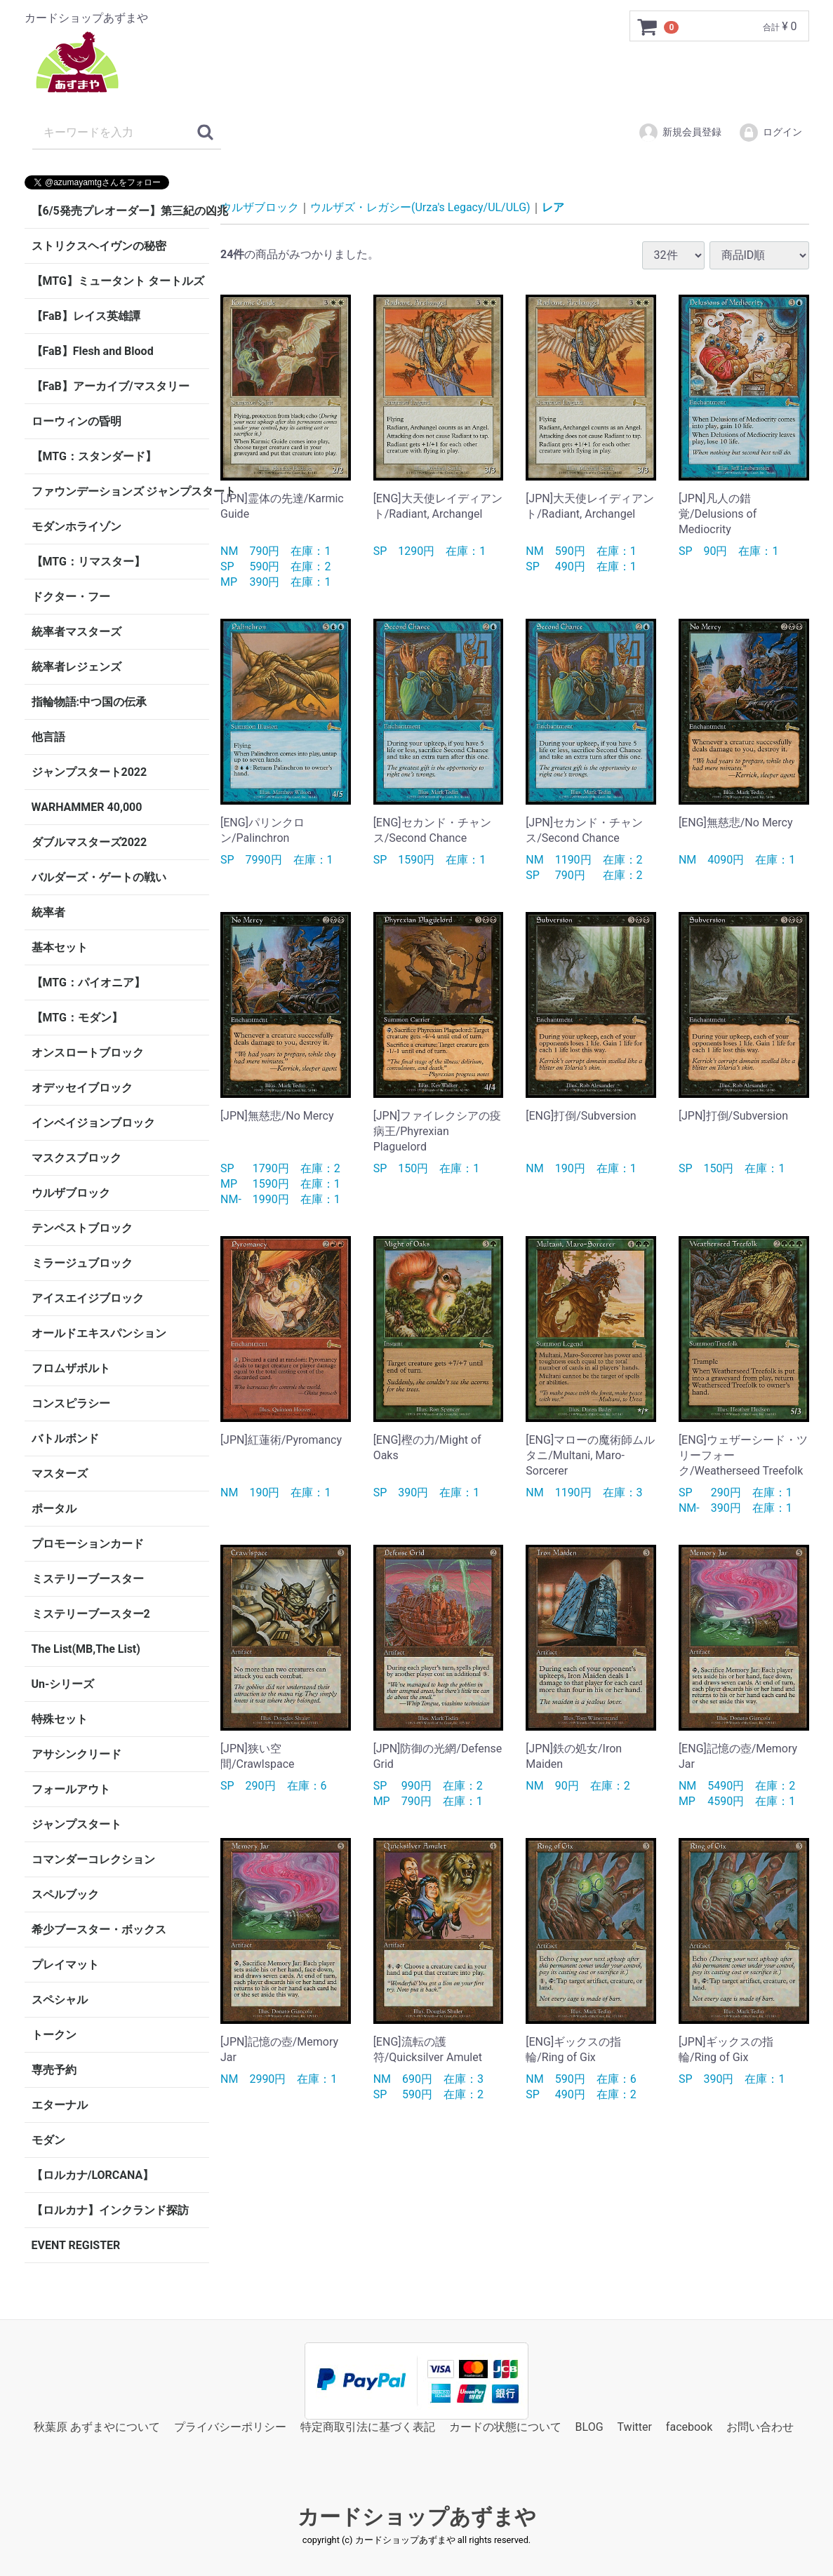  I want to click on プロモーションカード, so click(88, 1543).